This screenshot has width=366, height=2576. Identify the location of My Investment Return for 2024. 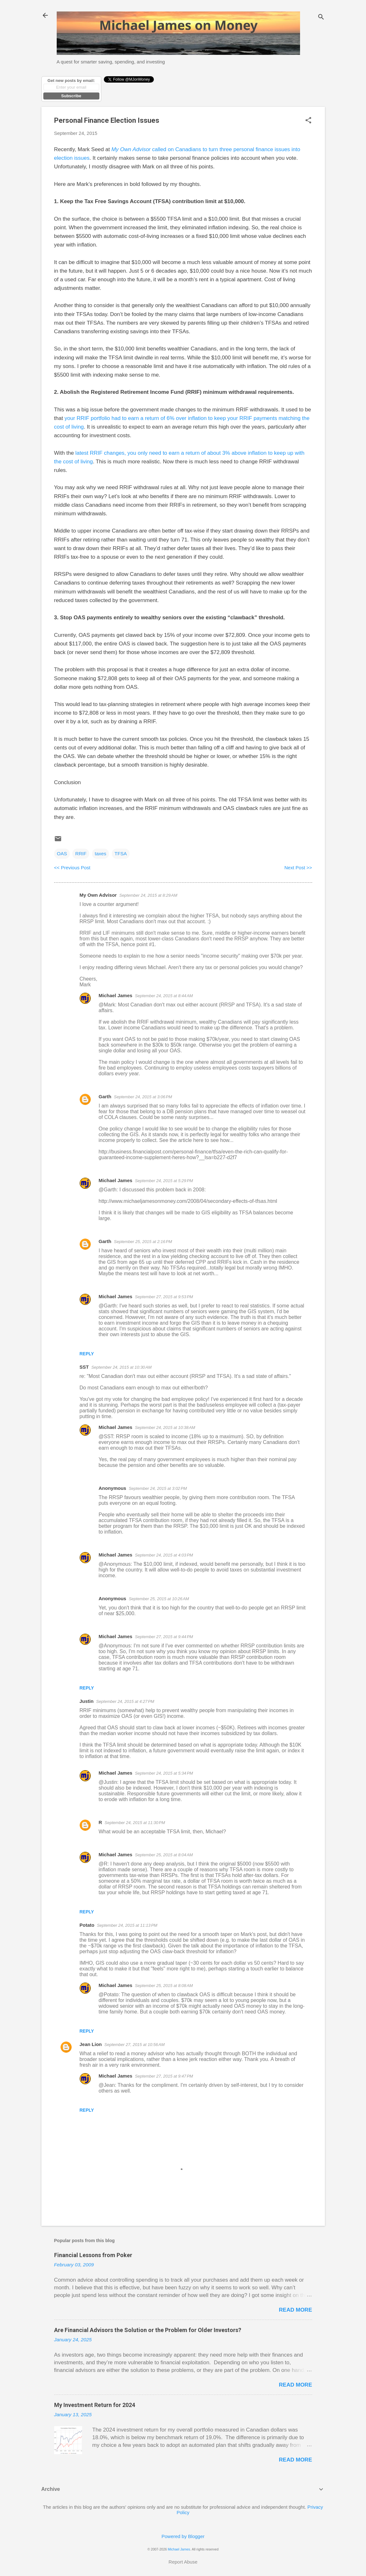
(94, 2405).